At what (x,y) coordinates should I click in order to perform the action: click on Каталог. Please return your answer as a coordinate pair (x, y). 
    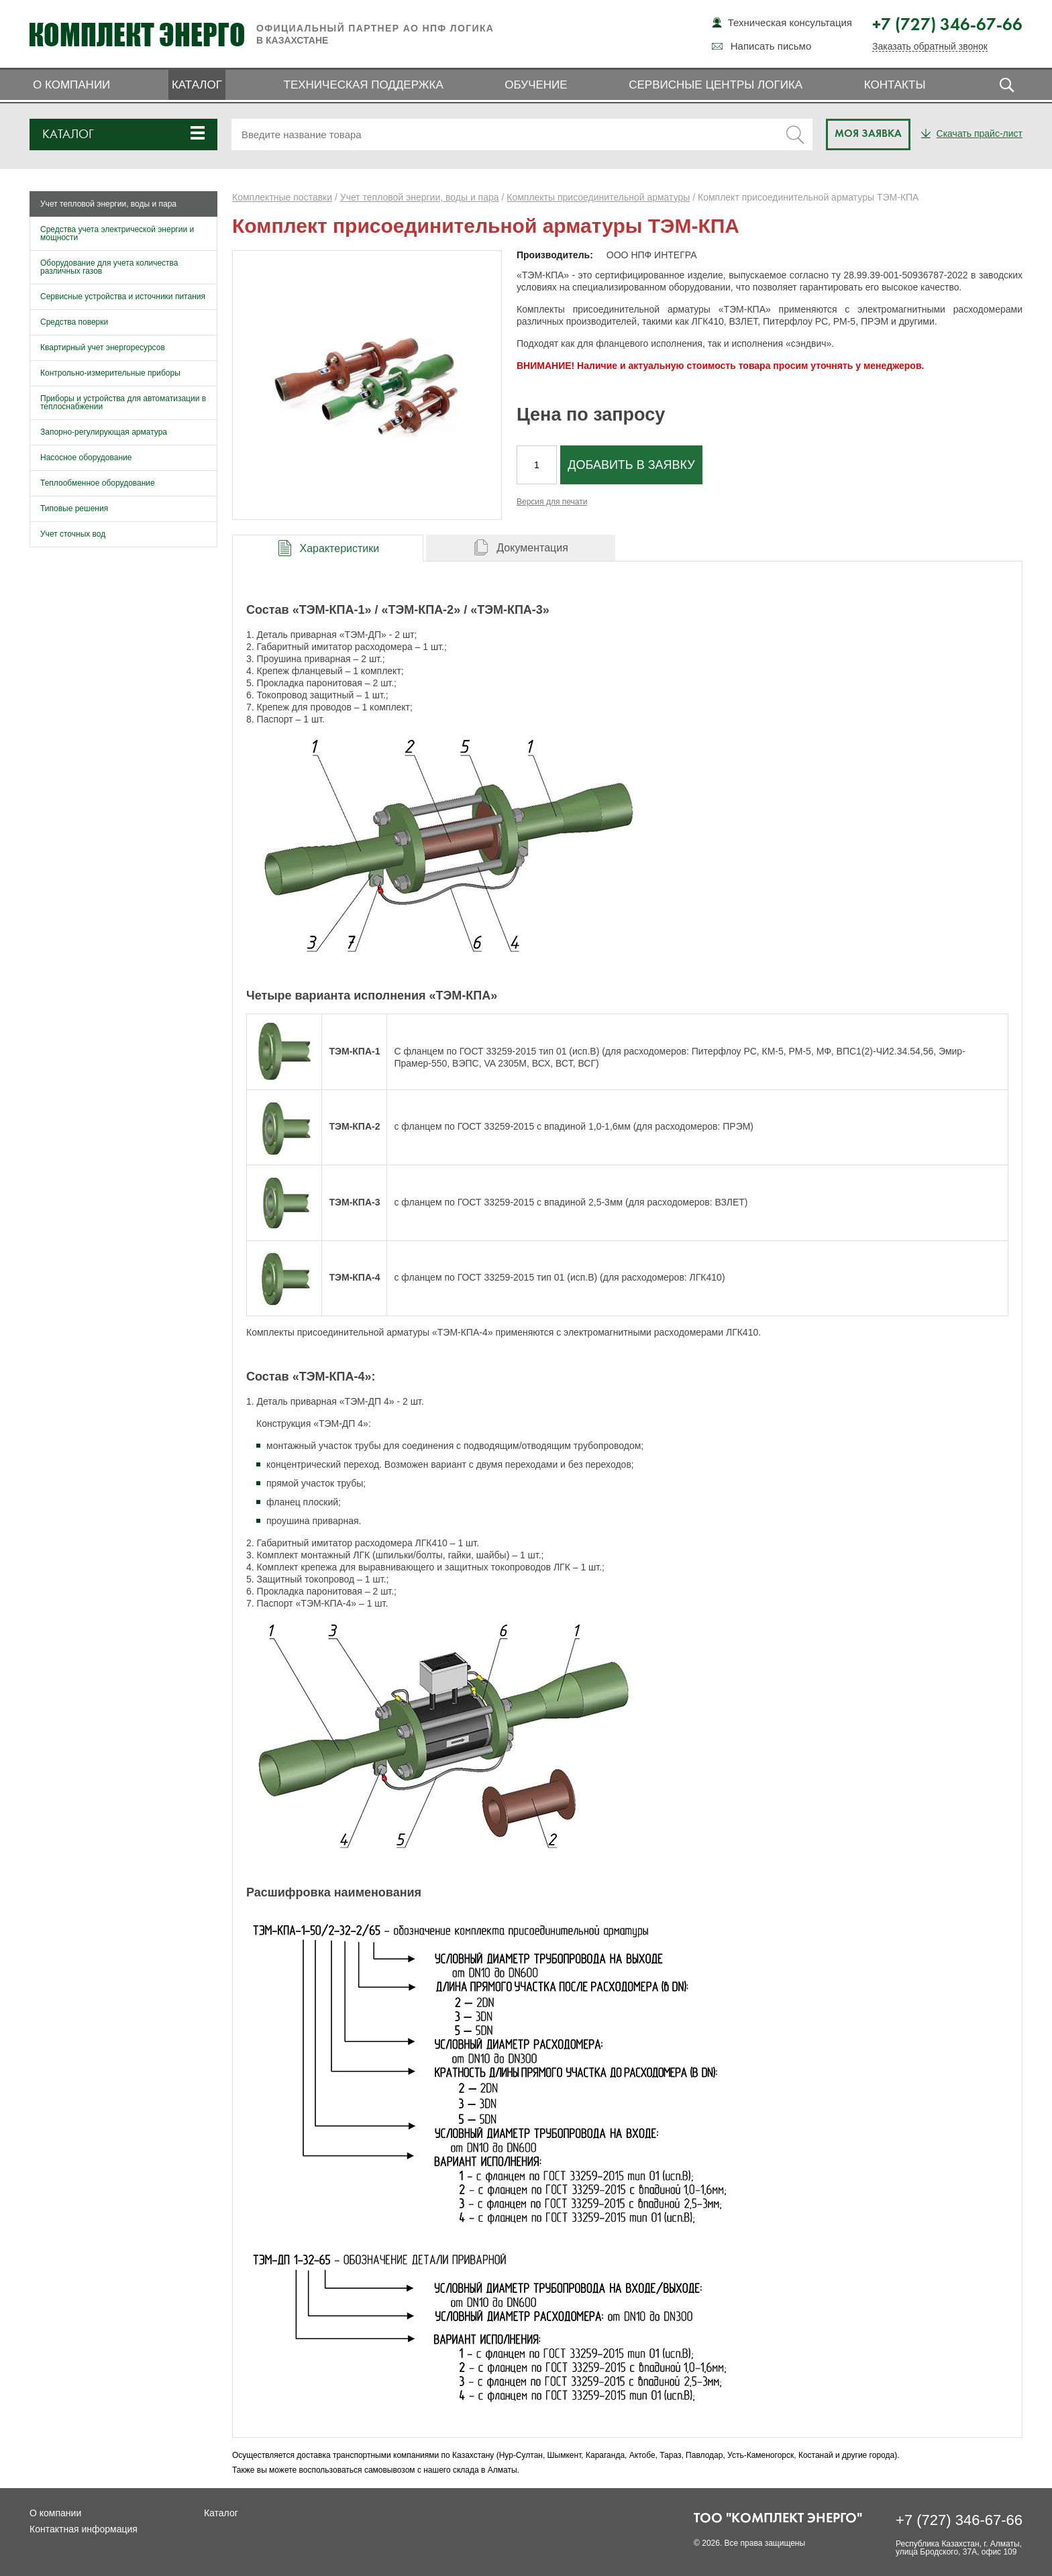
    Looking at the image, I should click on (197, 84).